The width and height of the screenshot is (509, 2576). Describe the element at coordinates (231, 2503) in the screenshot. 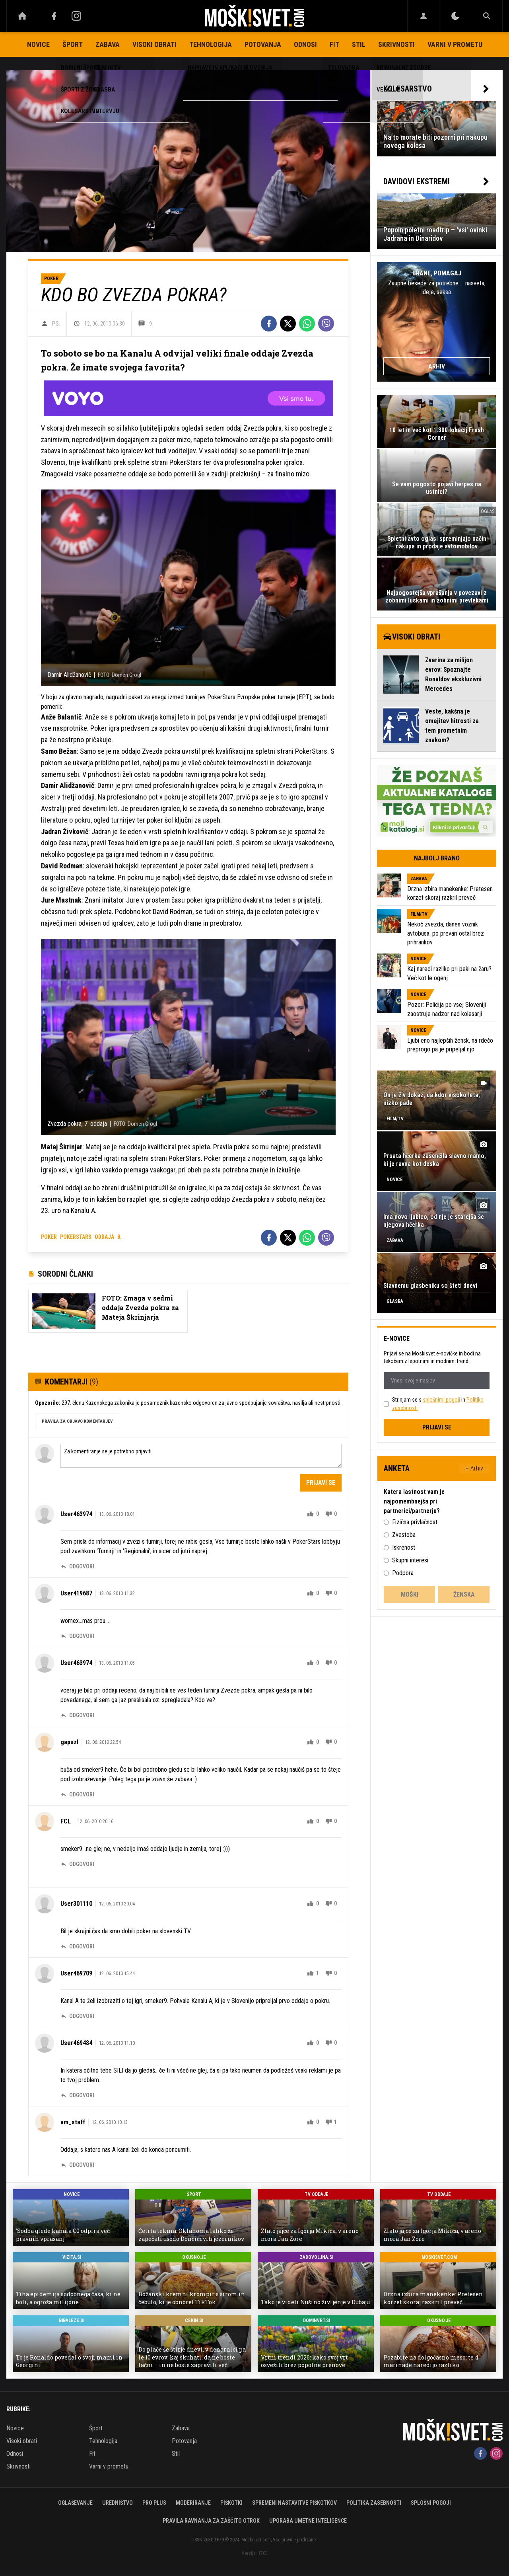

I see `Piškotki` at that location.